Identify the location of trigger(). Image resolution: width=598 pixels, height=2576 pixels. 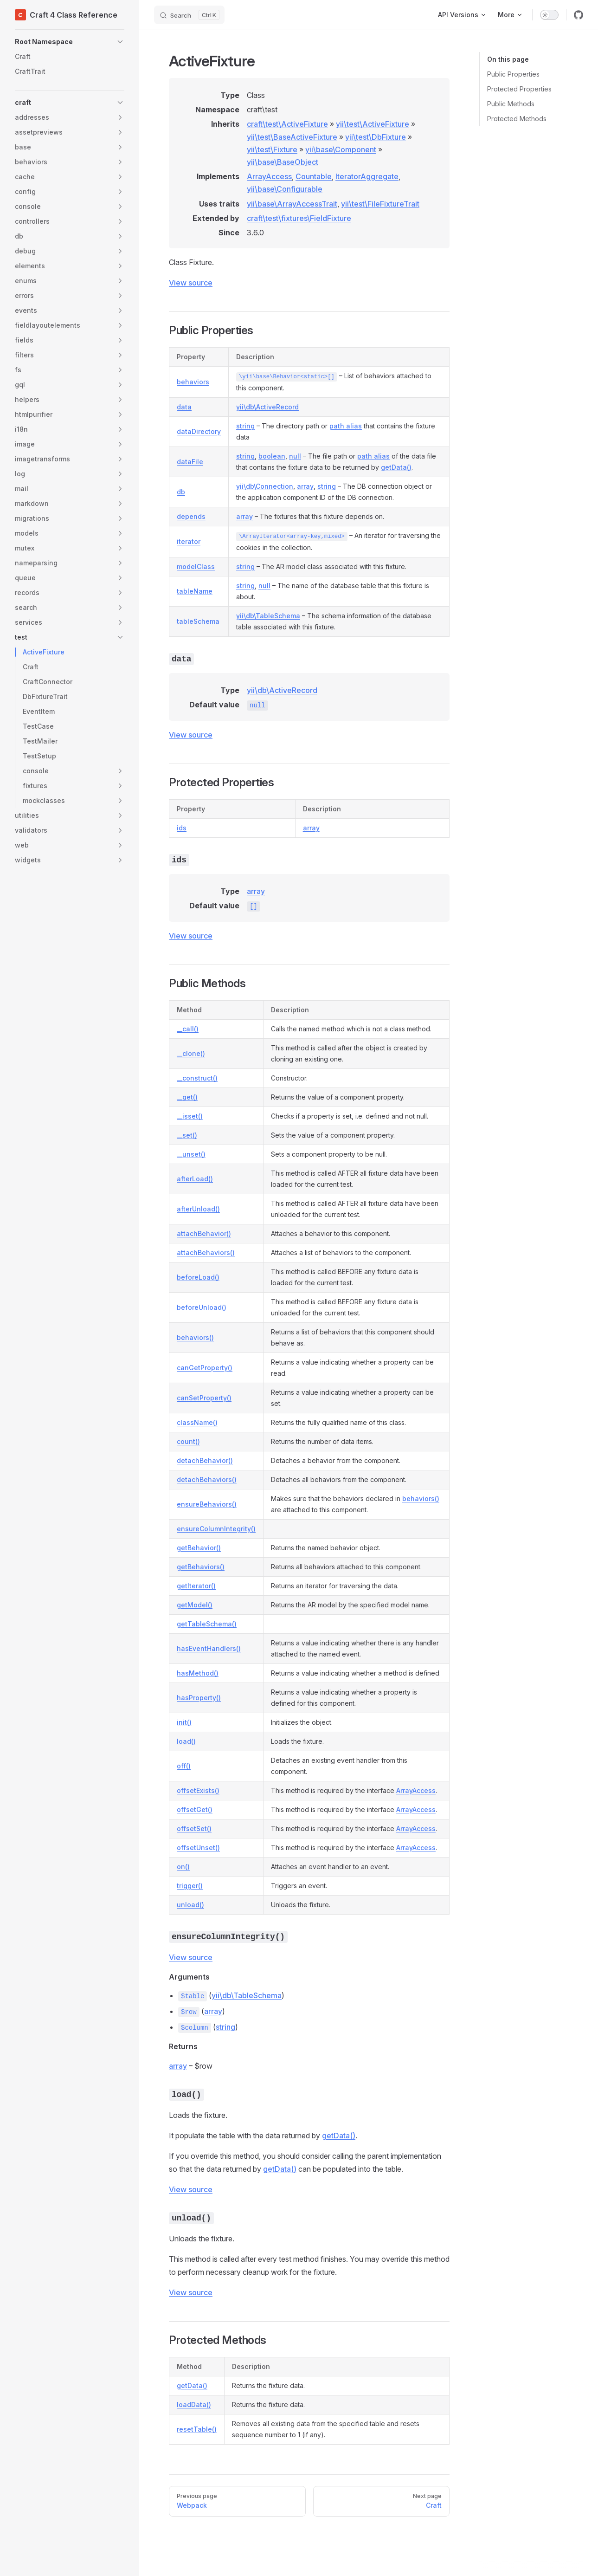
(190, 1886).